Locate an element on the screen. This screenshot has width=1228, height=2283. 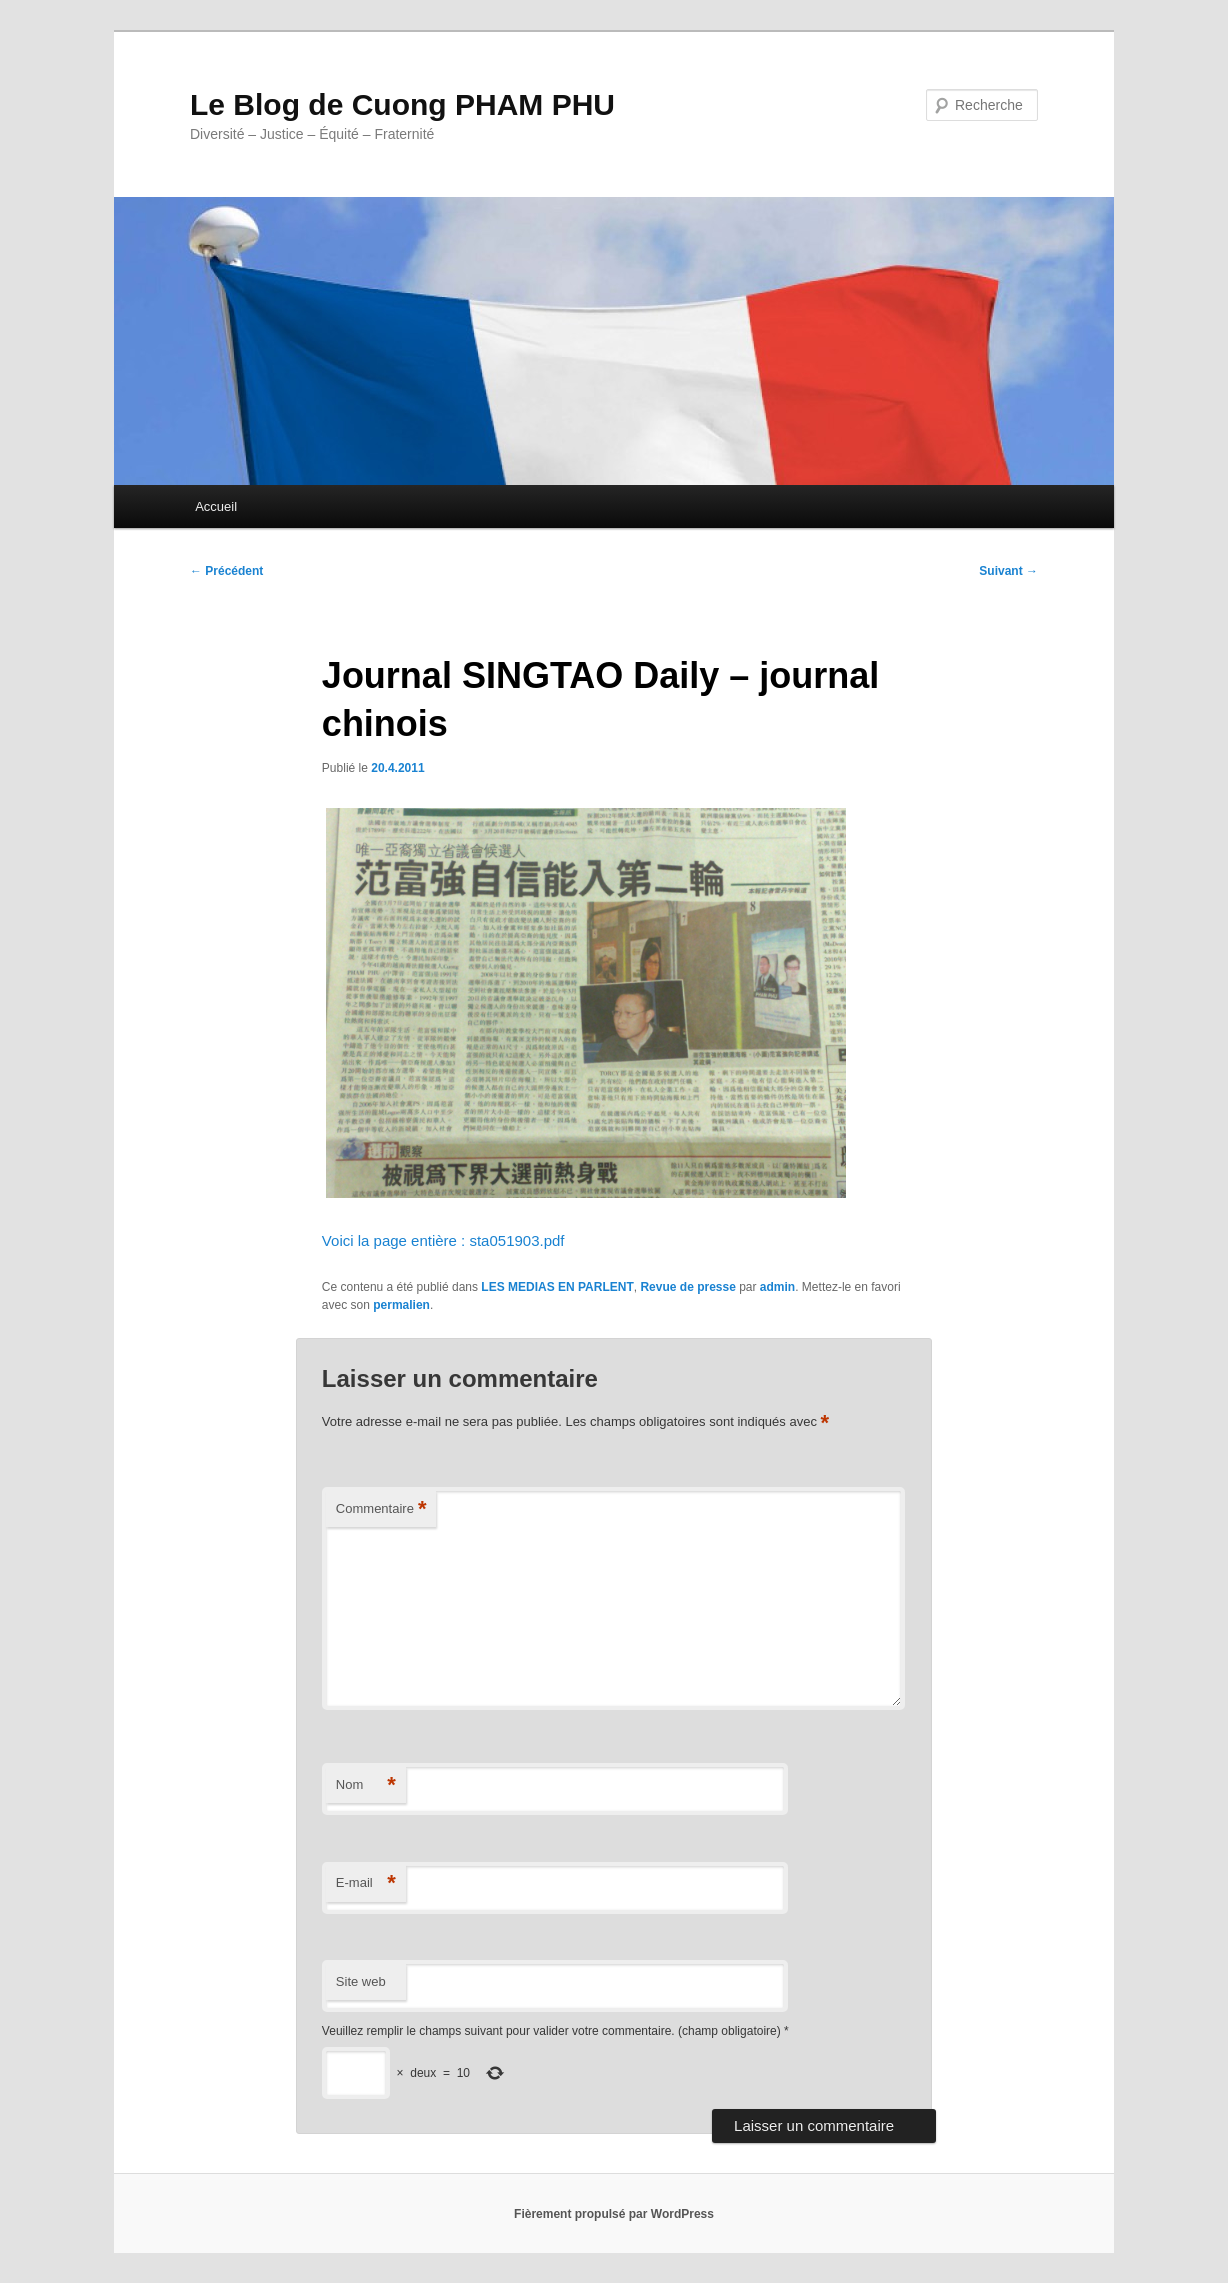
Précédent is located at coordinates (226, 571).